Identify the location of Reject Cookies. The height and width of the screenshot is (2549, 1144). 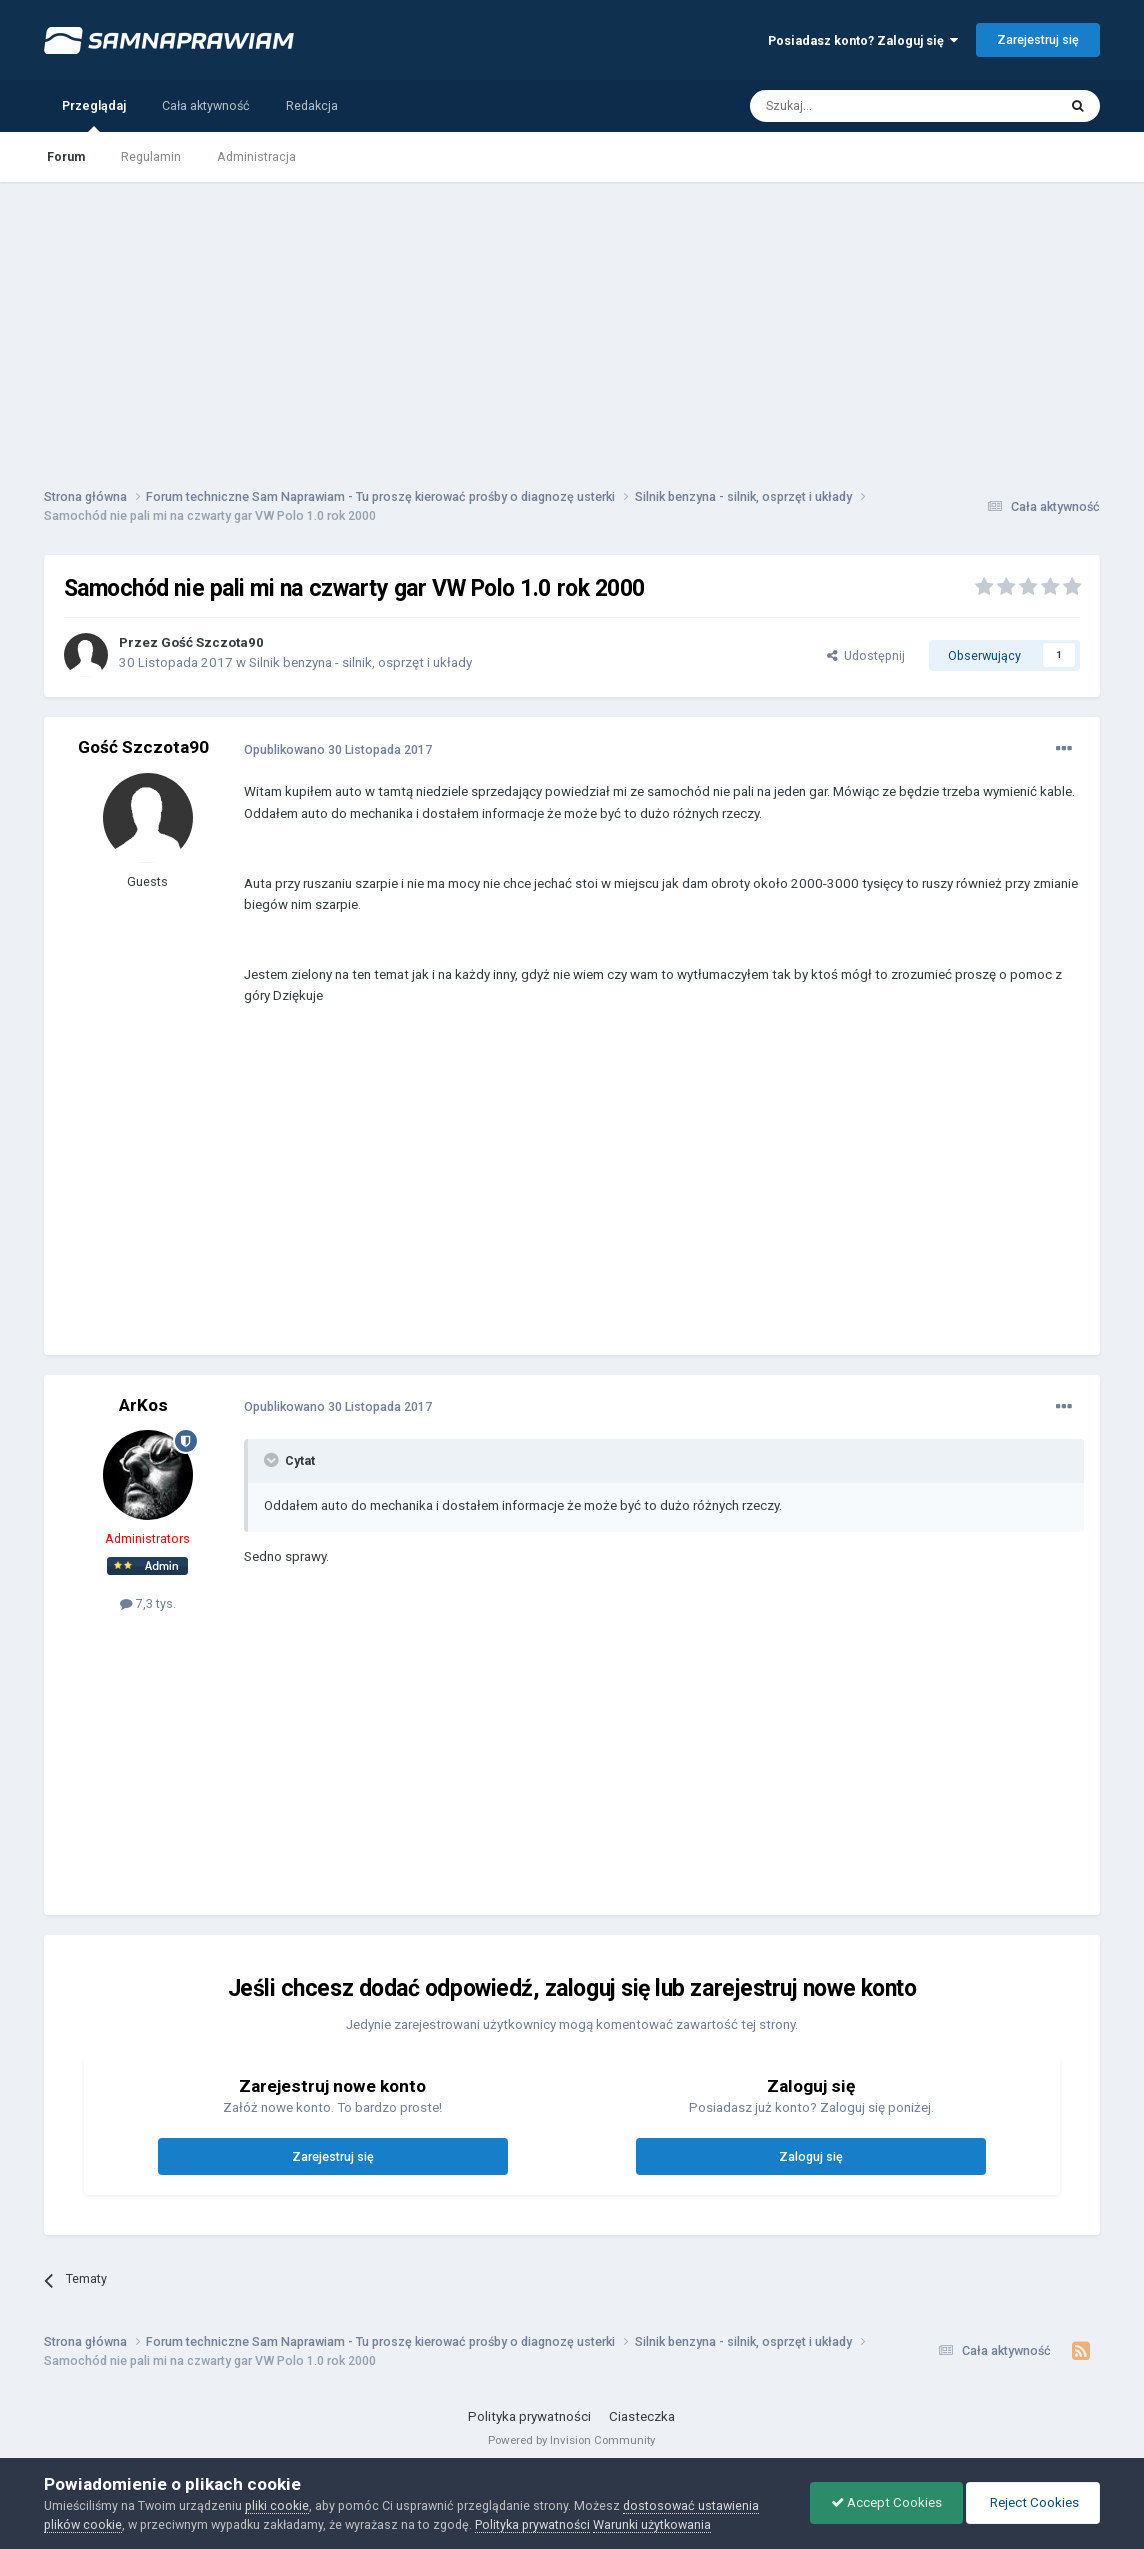
(1033, 2502).